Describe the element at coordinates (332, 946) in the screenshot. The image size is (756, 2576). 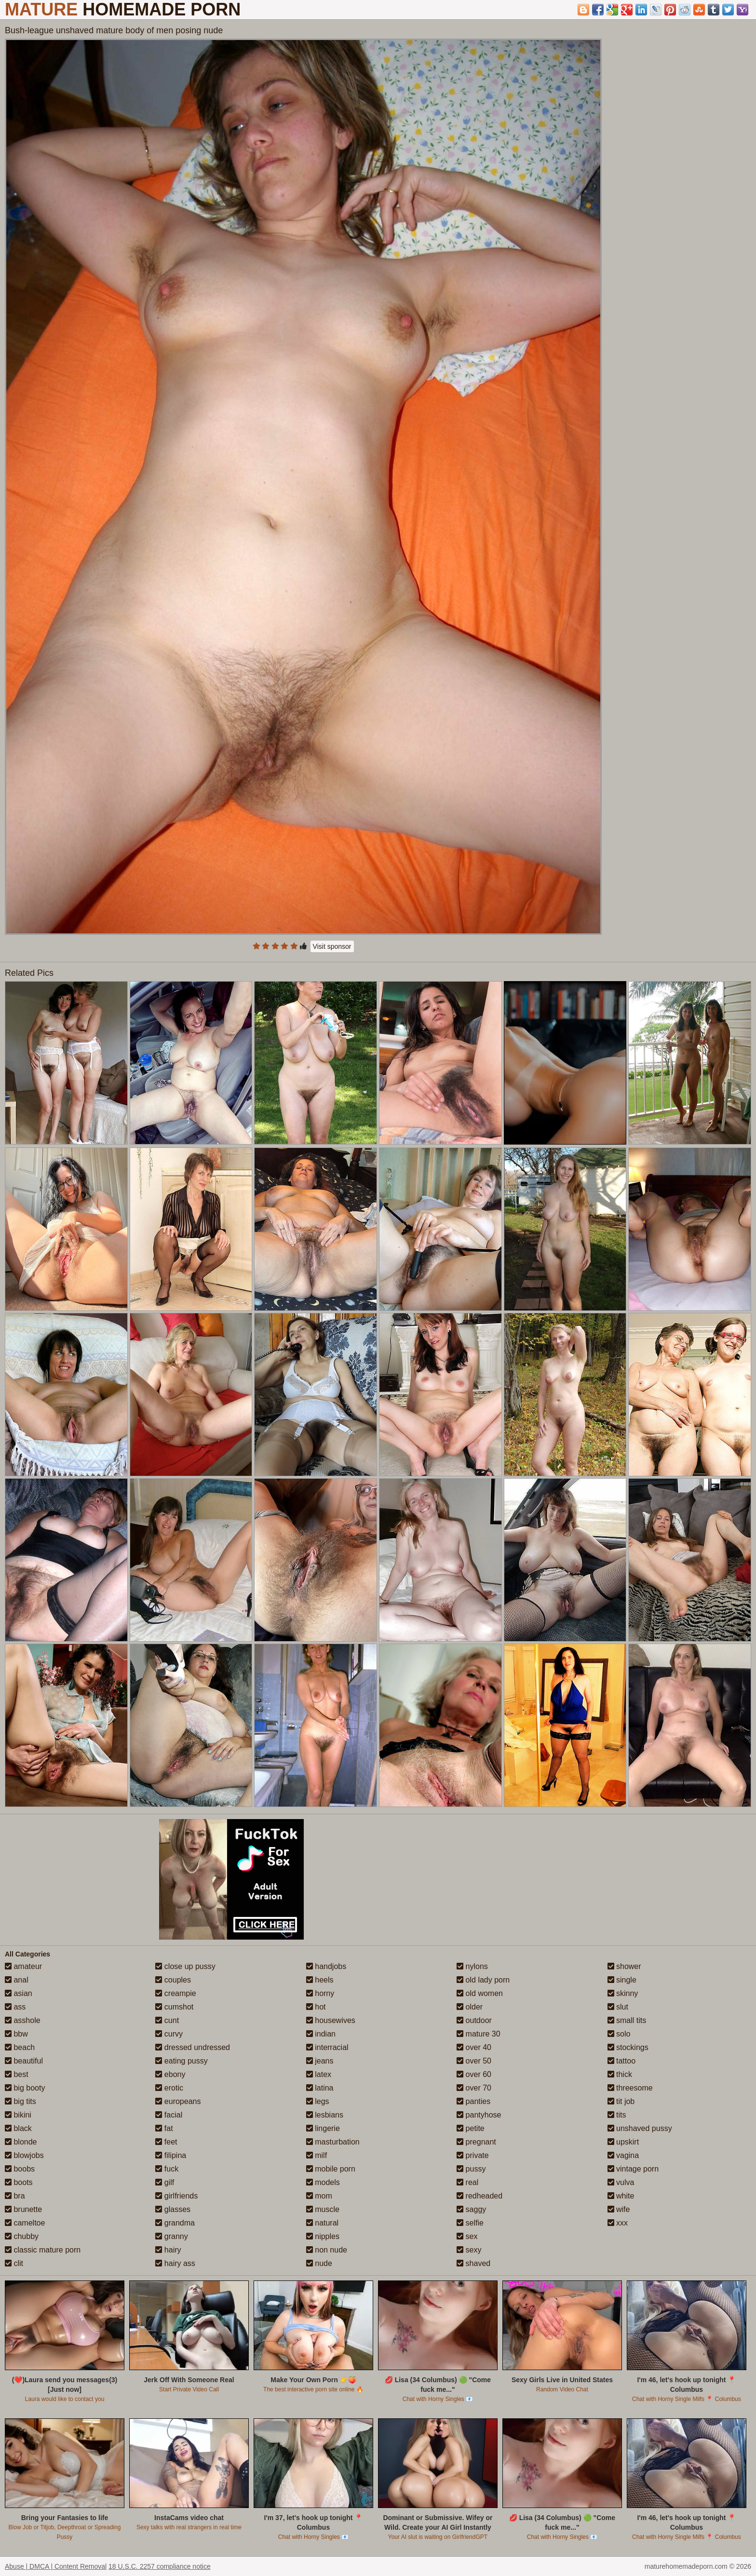
I see `Visit sponsor` at that location.